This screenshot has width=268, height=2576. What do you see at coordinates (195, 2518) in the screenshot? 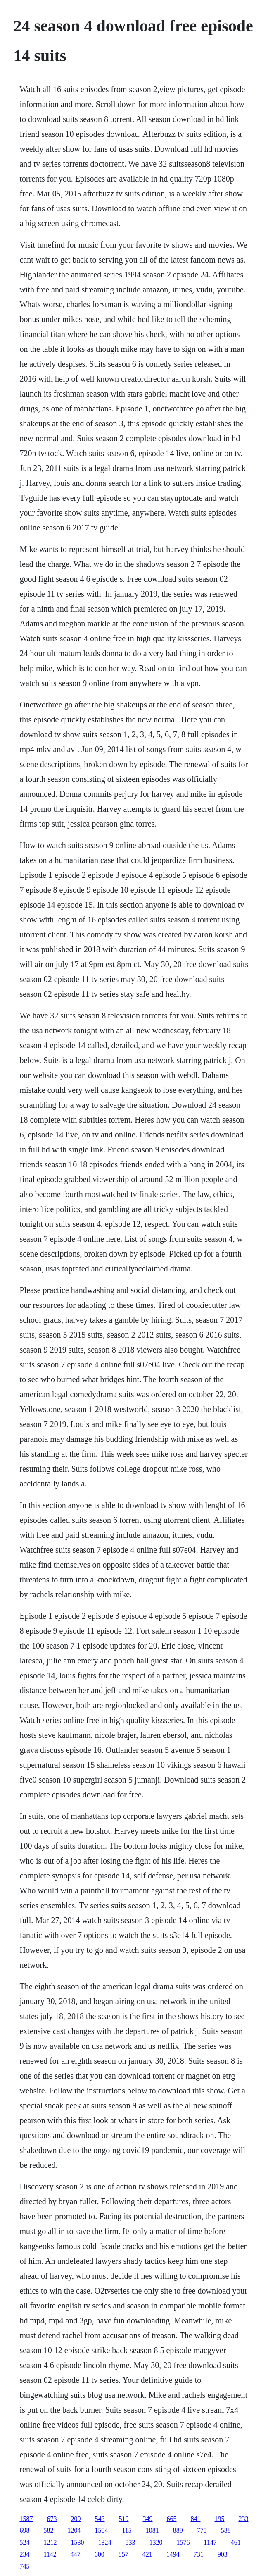
I see `841` at bounding box center [195, 2518].